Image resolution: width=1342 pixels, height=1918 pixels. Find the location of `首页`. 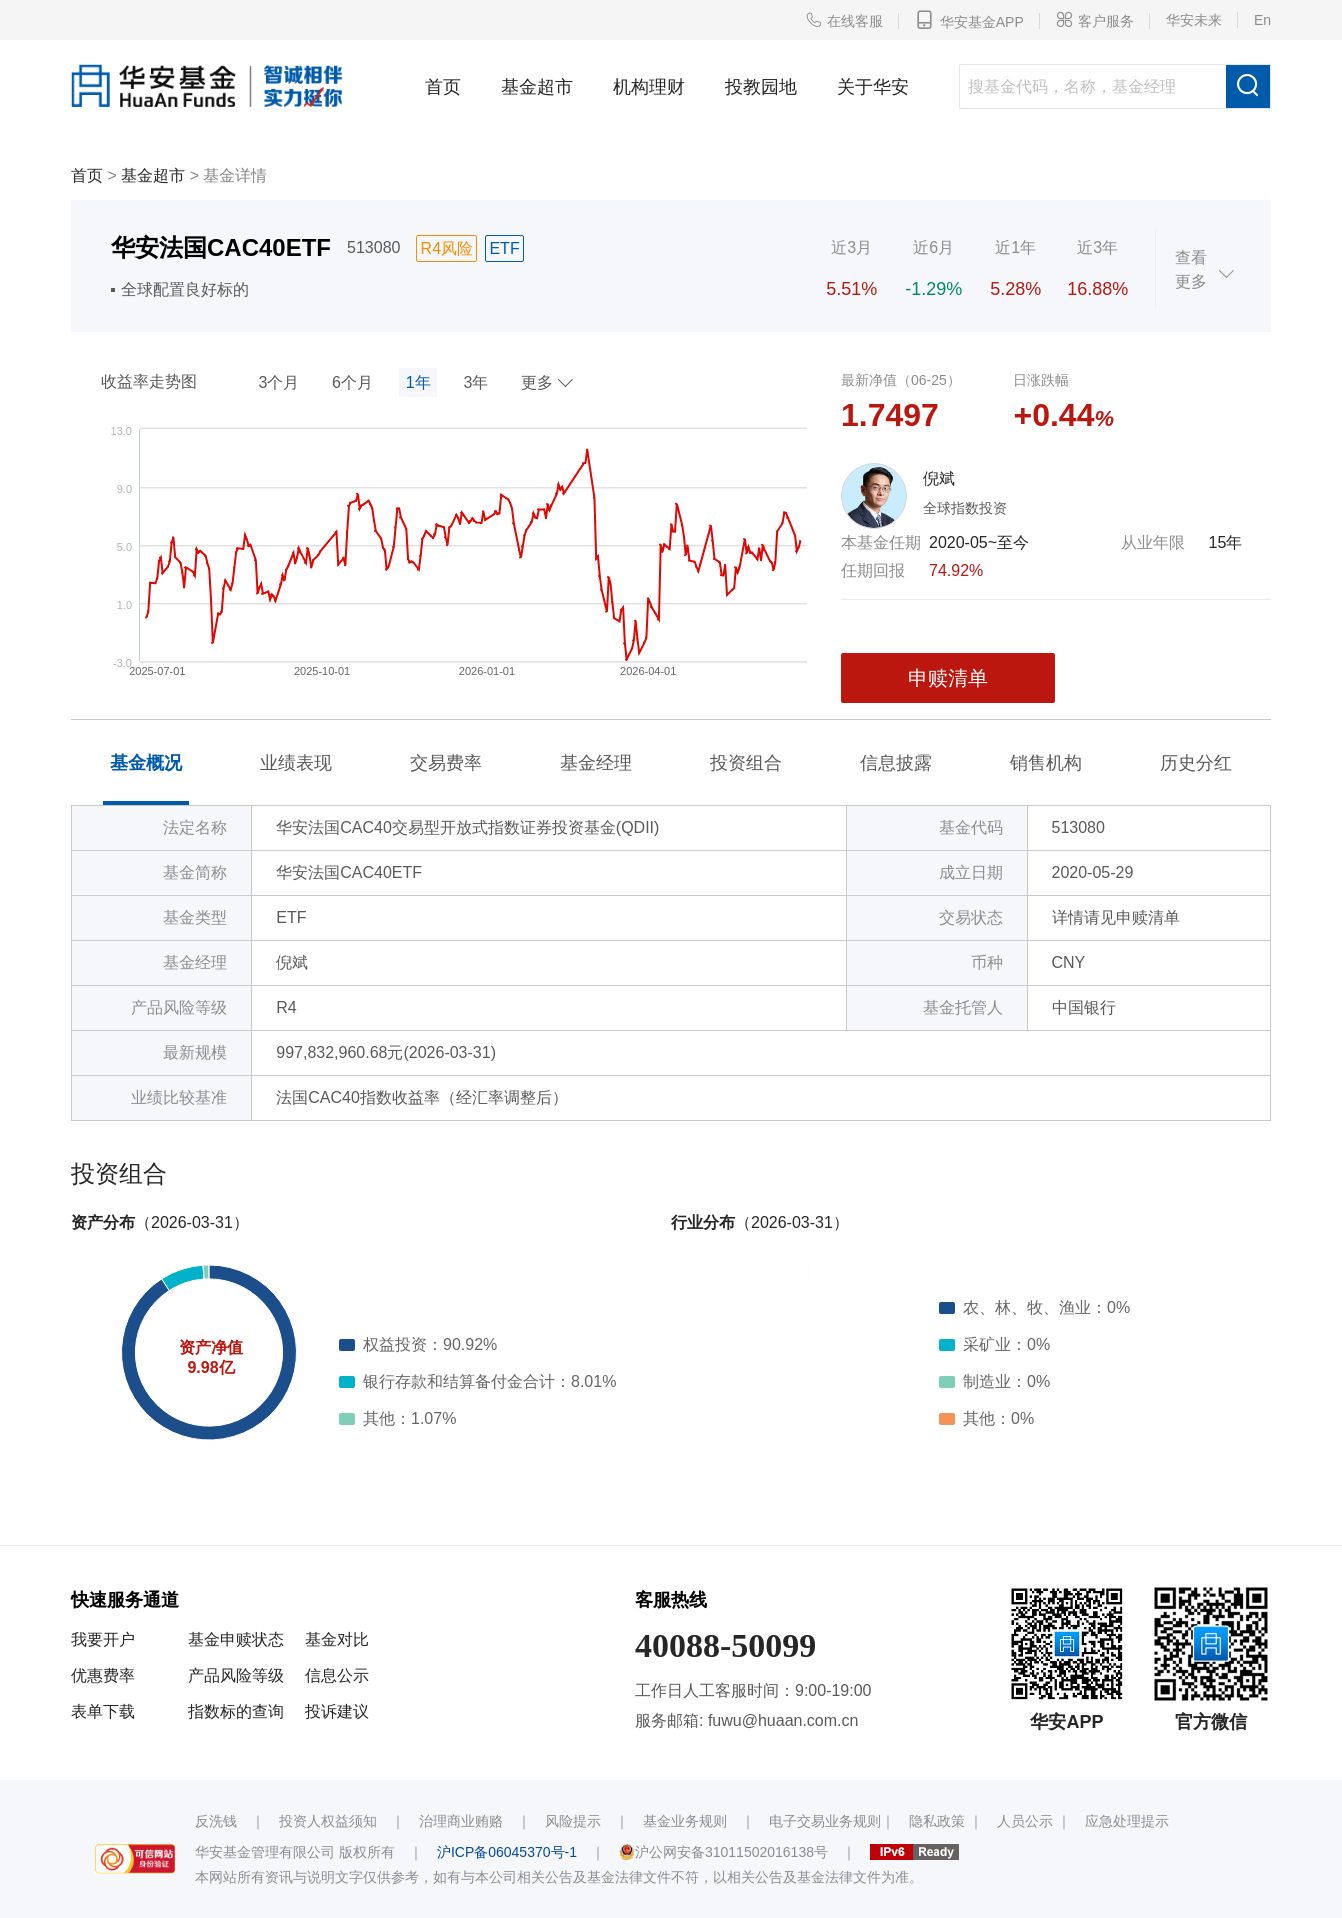

首页 is located at coordinates (443, 87).